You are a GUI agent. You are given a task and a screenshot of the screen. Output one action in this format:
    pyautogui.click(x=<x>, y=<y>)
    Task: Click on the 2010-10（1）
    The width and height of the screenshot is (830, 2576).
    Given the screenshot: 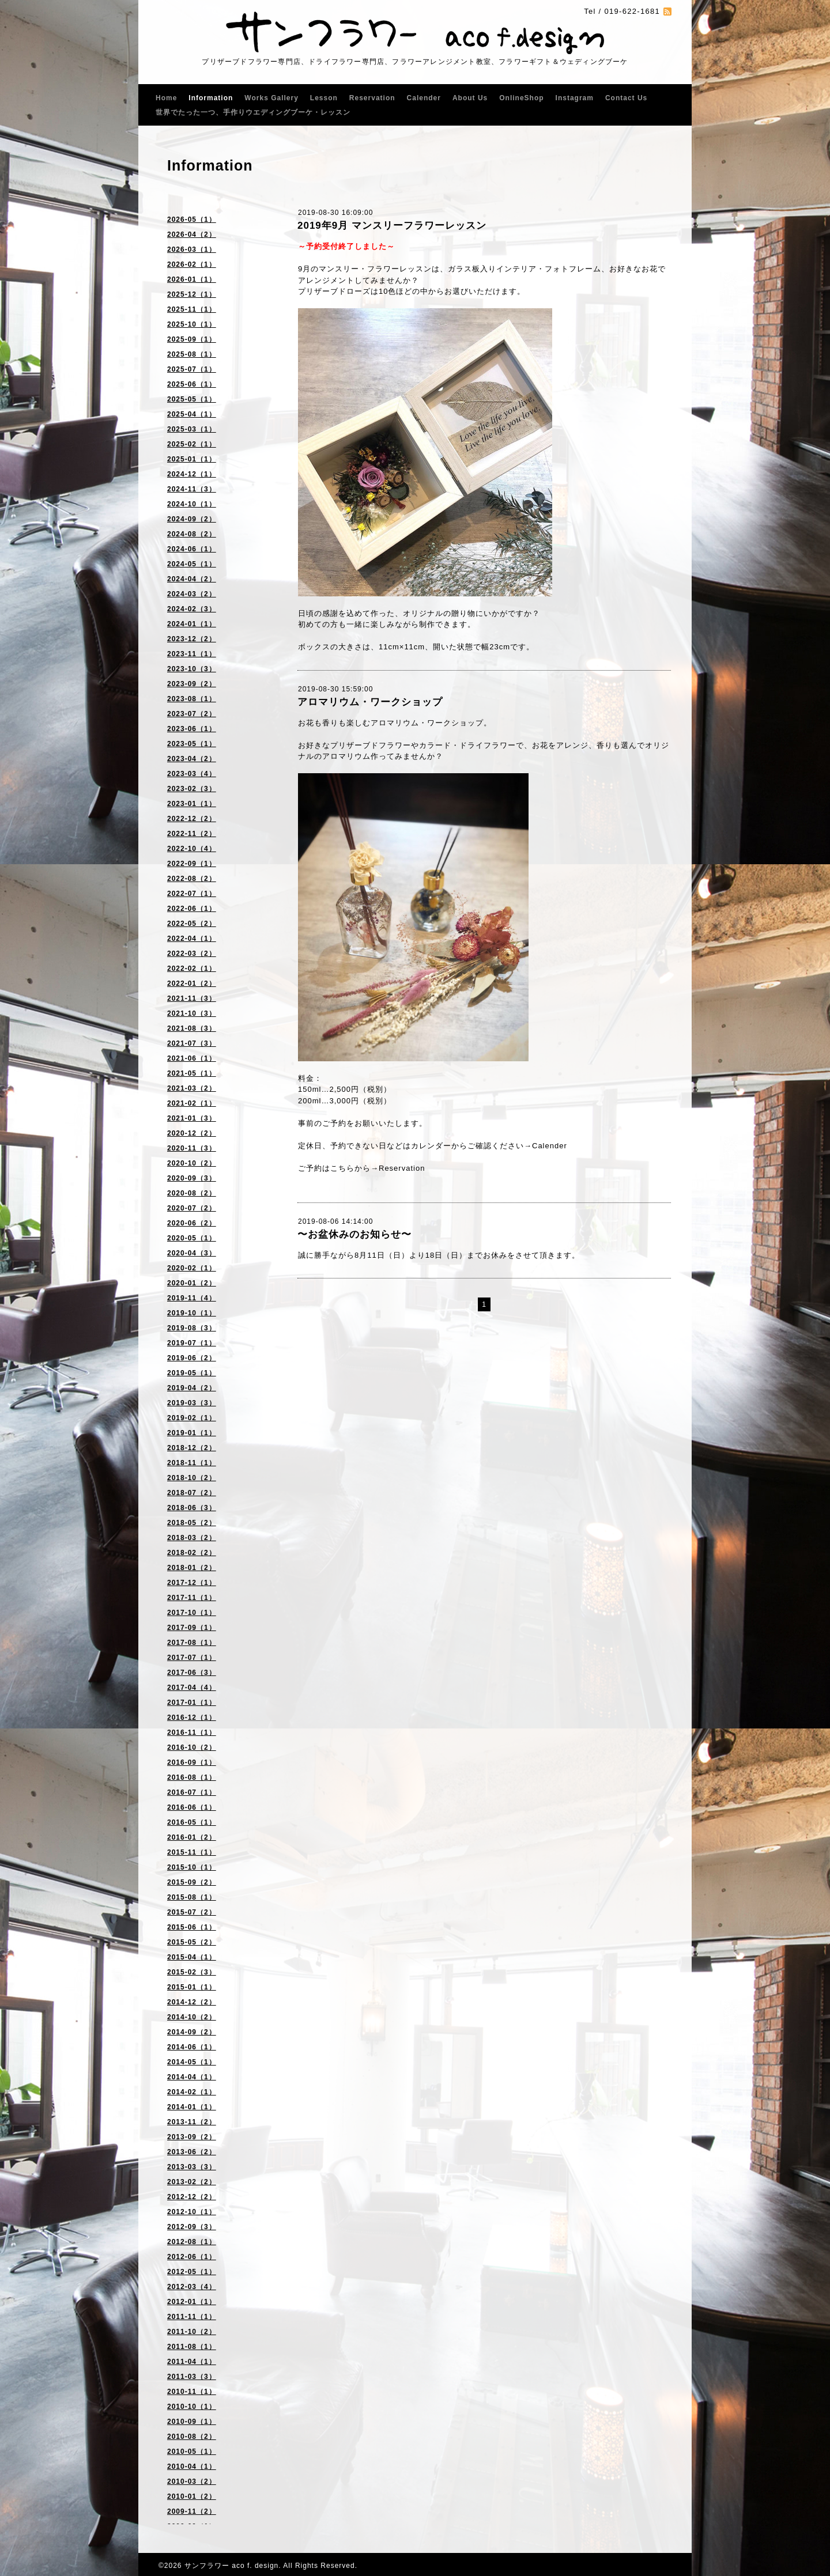 What is the action you would take?
    pyautogui.click(x=191, y=2407)
    